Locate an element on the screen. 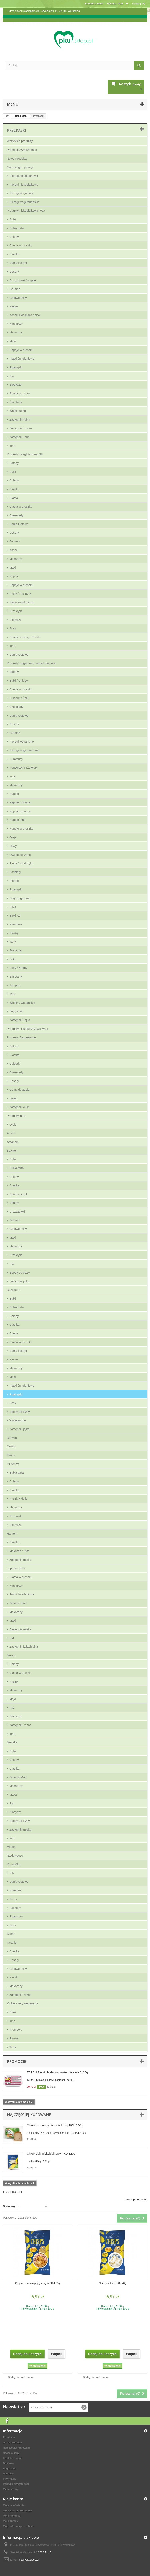 This screenshot has width=150, height=2576. pku@pkusklep.pl is located at coordinates (29, 2559).